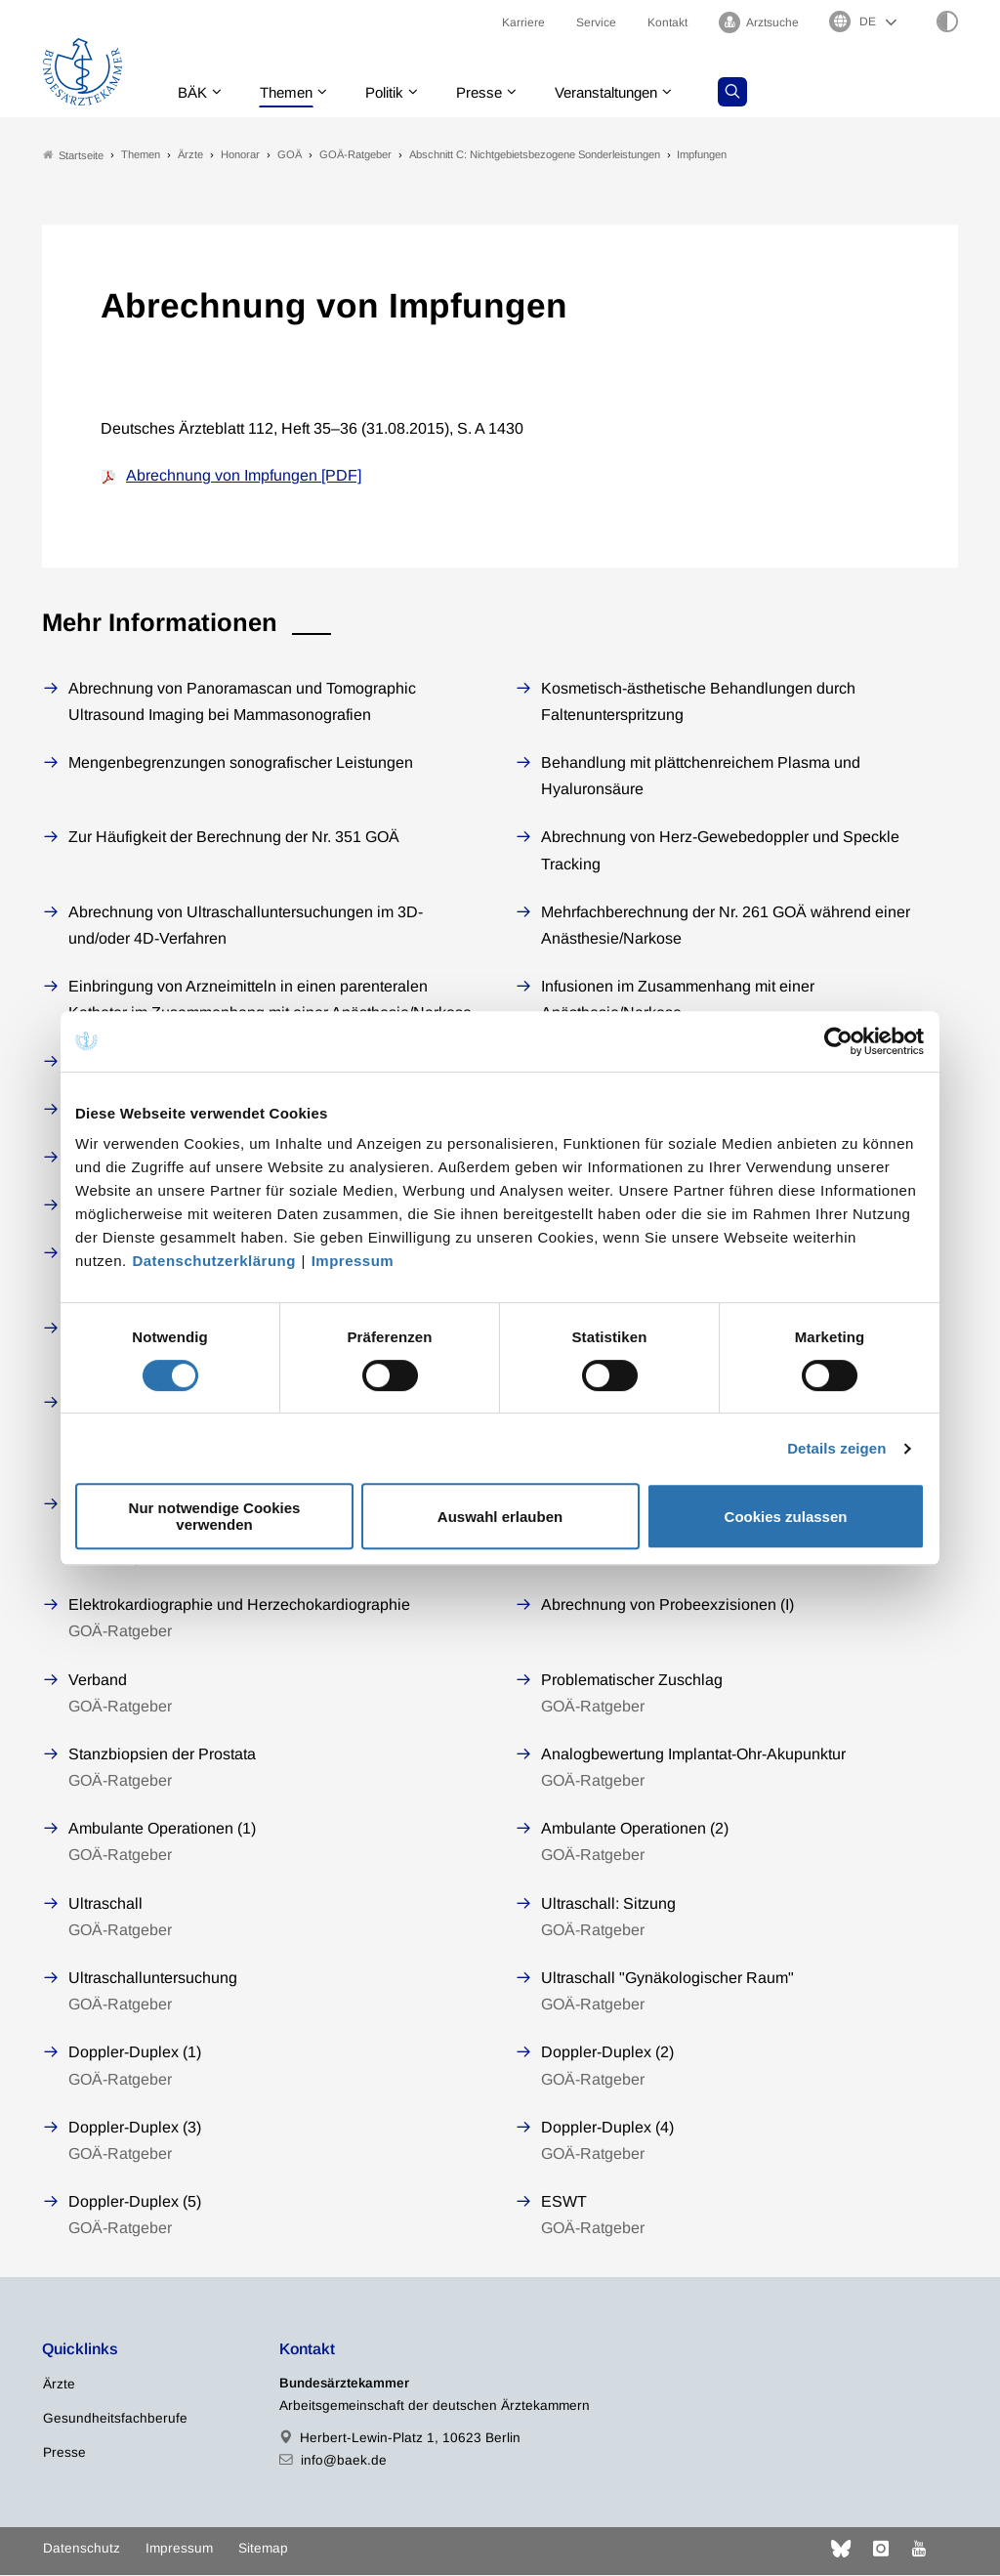 The width and height of the screenshot is (1000, 2576). What do you see at coordinates (786, 1516) in the screenshot?
I see `Cookies zulassen` at bounding box center [786, 1516].